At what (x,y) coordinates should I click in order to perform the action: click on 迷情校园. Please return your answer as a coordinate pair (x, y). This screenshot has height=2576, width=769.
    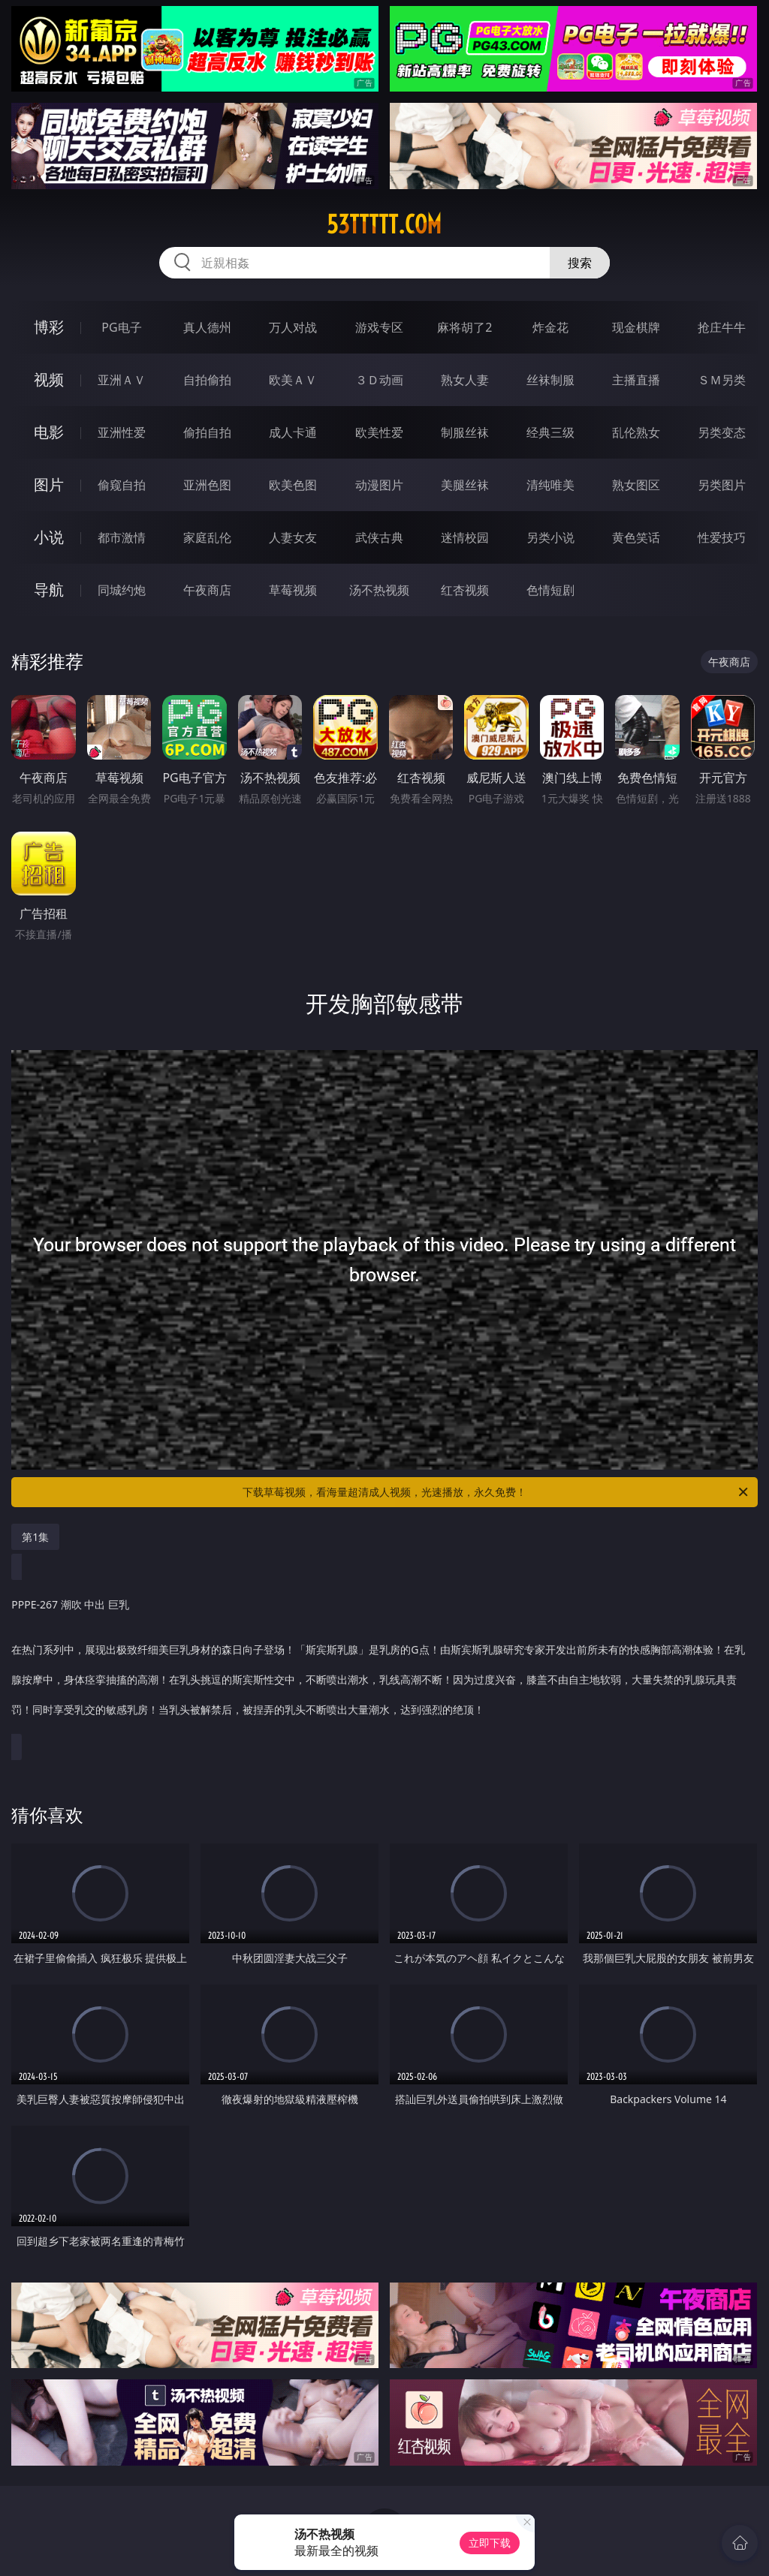
    Looking at the image, I should click on (465, 537).